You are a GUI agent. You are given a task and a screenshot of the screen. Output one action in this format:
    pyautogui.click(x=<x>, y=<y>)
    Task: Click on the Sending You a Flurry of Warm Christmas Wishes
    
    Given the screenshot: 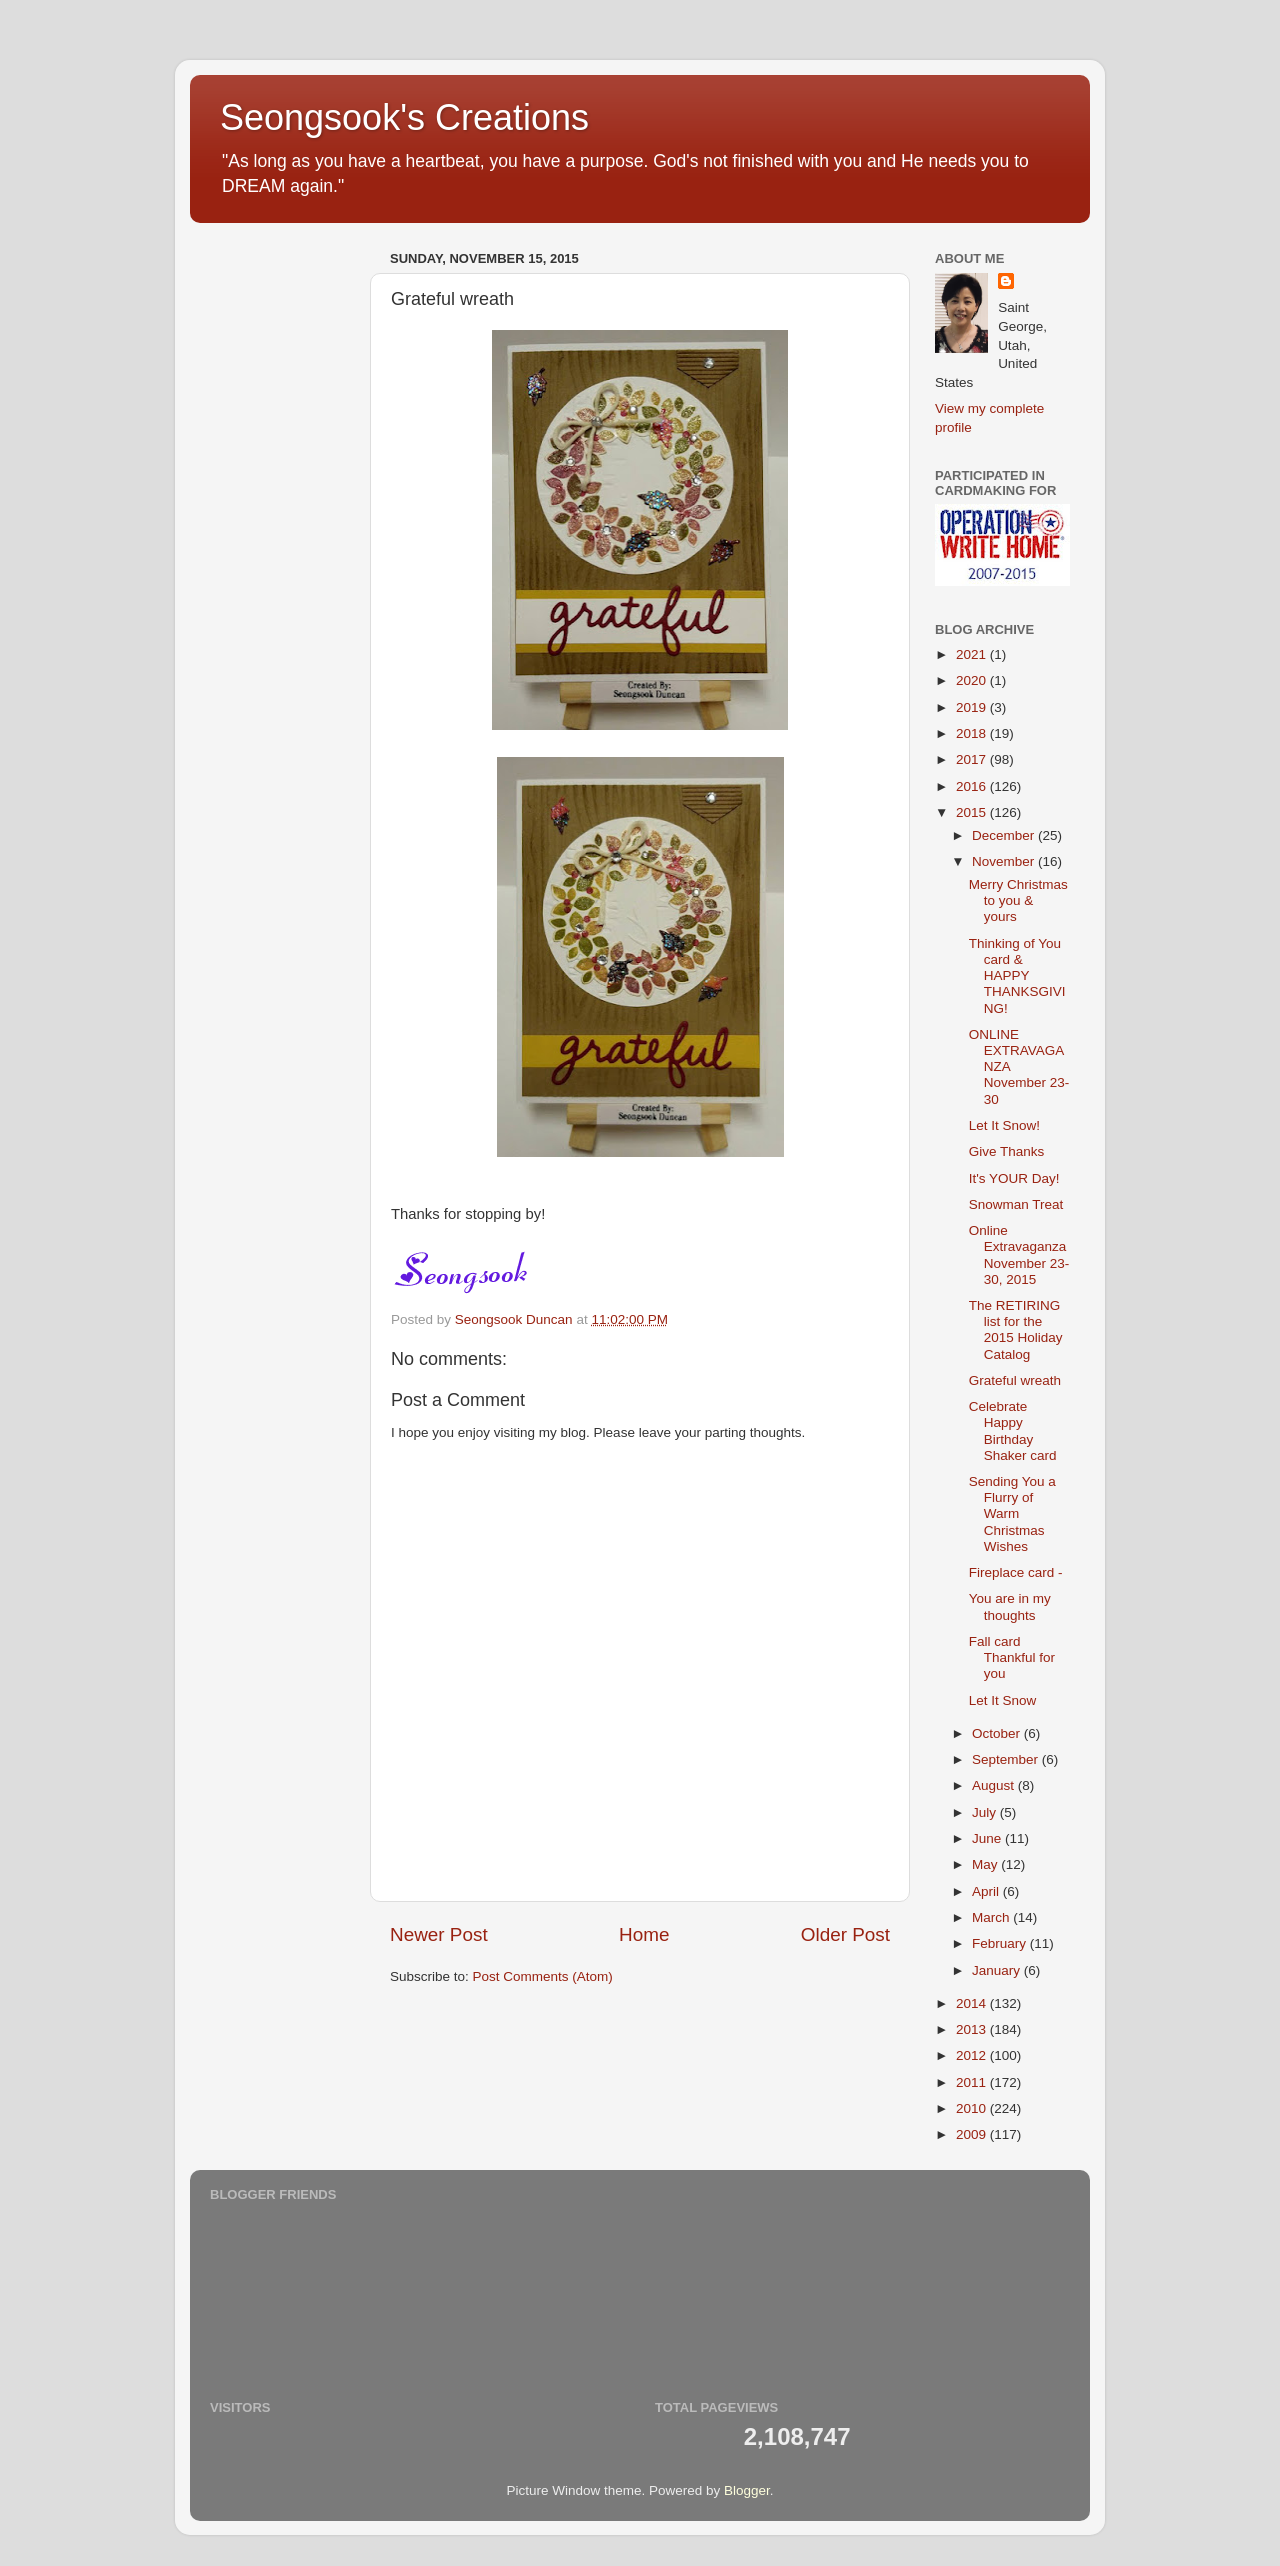 What is the action you would take?
    pyautogui.click(x=1012, y=1514)
    